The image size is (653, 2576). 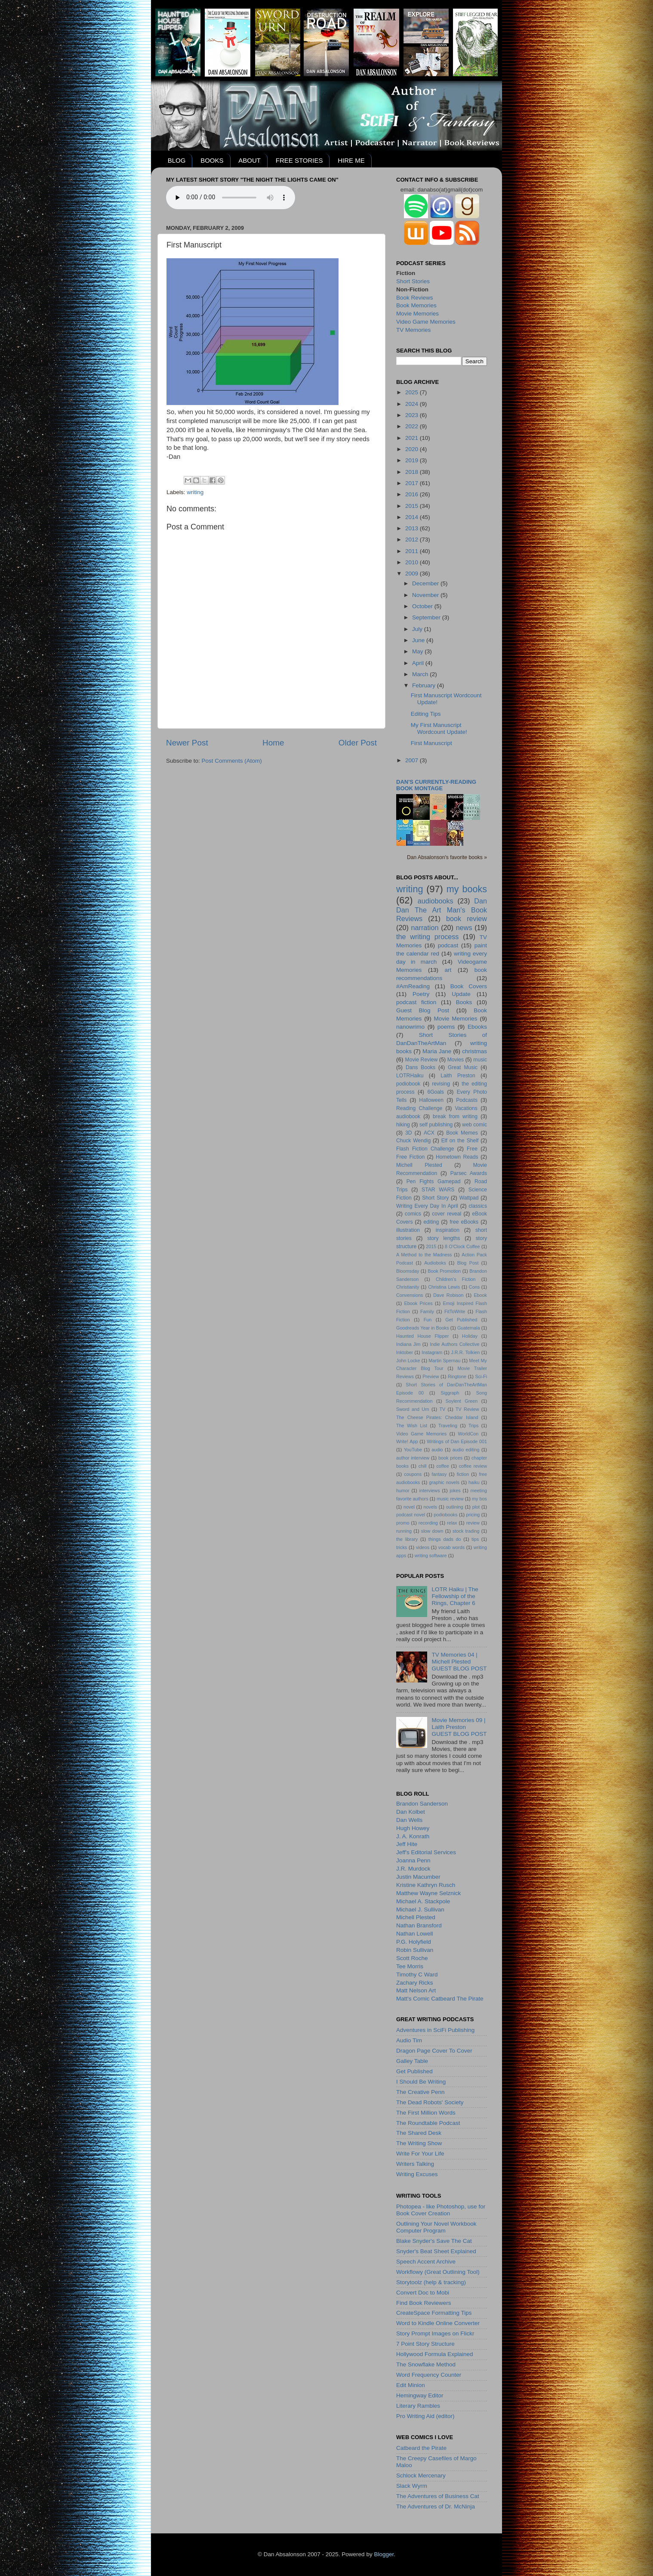 I want to click on TV Review, so click(x=467, y=1409).